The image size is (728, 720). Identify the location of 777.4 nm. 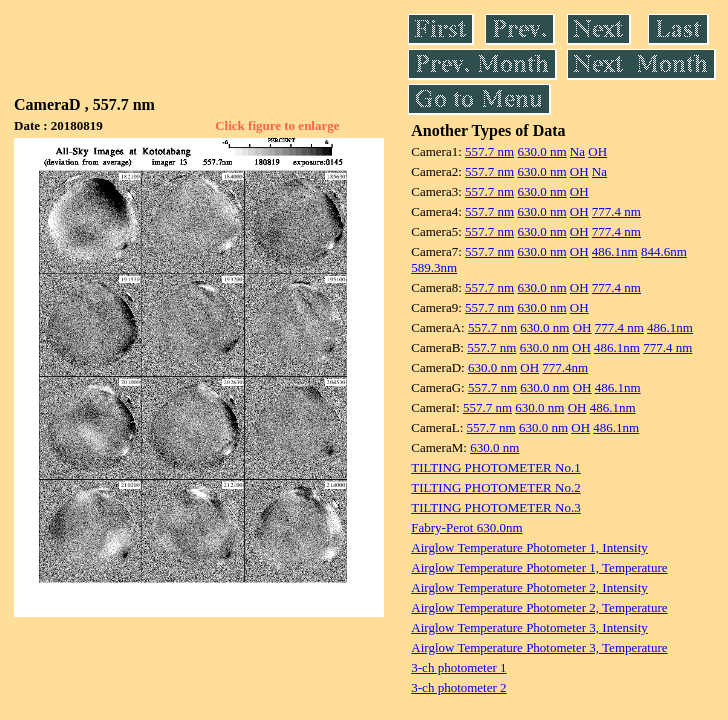
(616, 211).